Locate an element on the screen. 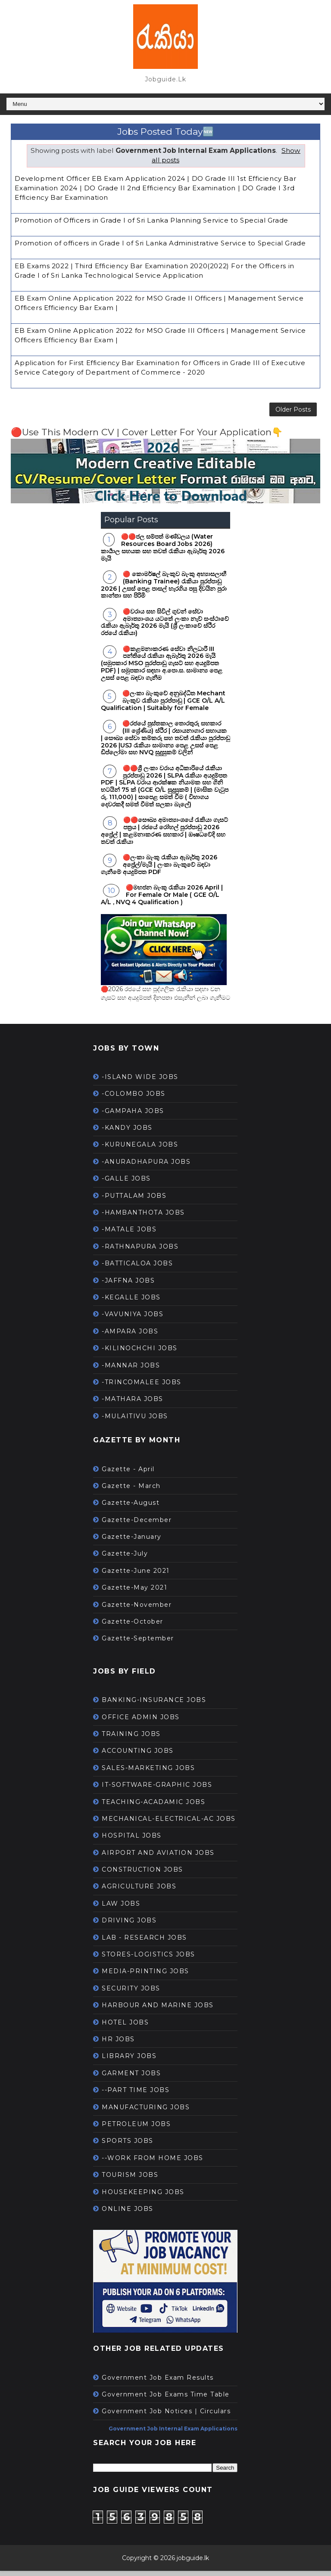 The image size is (331, 2576). -KANDY JOBS is located at coordinates (127, 1133).